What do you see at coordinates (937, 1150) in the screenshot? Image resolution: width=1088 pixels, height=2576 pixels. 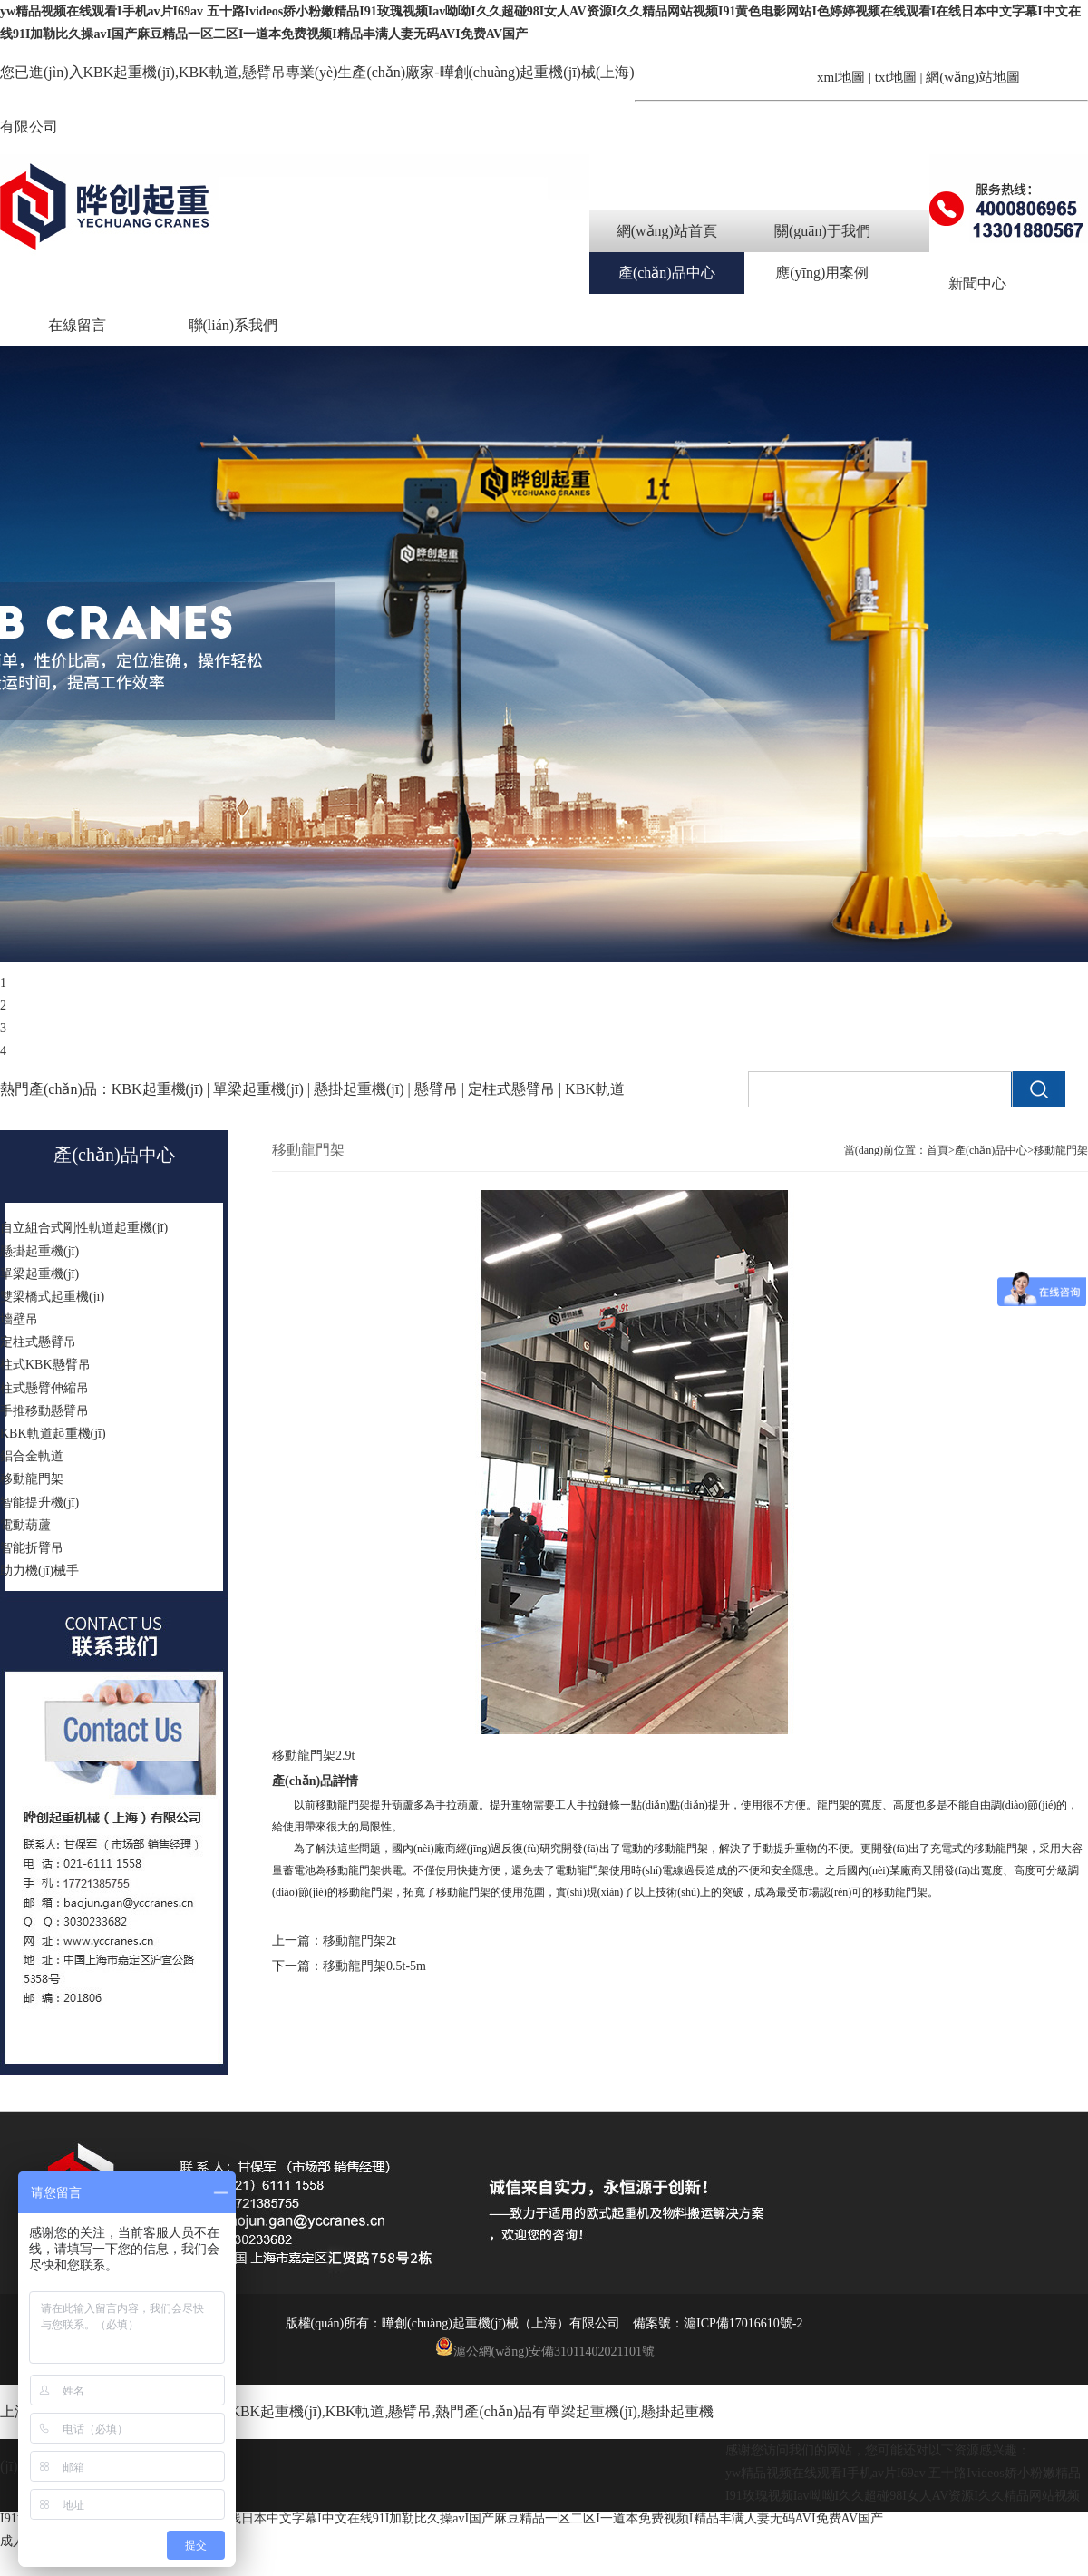 I see `首頁` at bounding box center [937, 1150].